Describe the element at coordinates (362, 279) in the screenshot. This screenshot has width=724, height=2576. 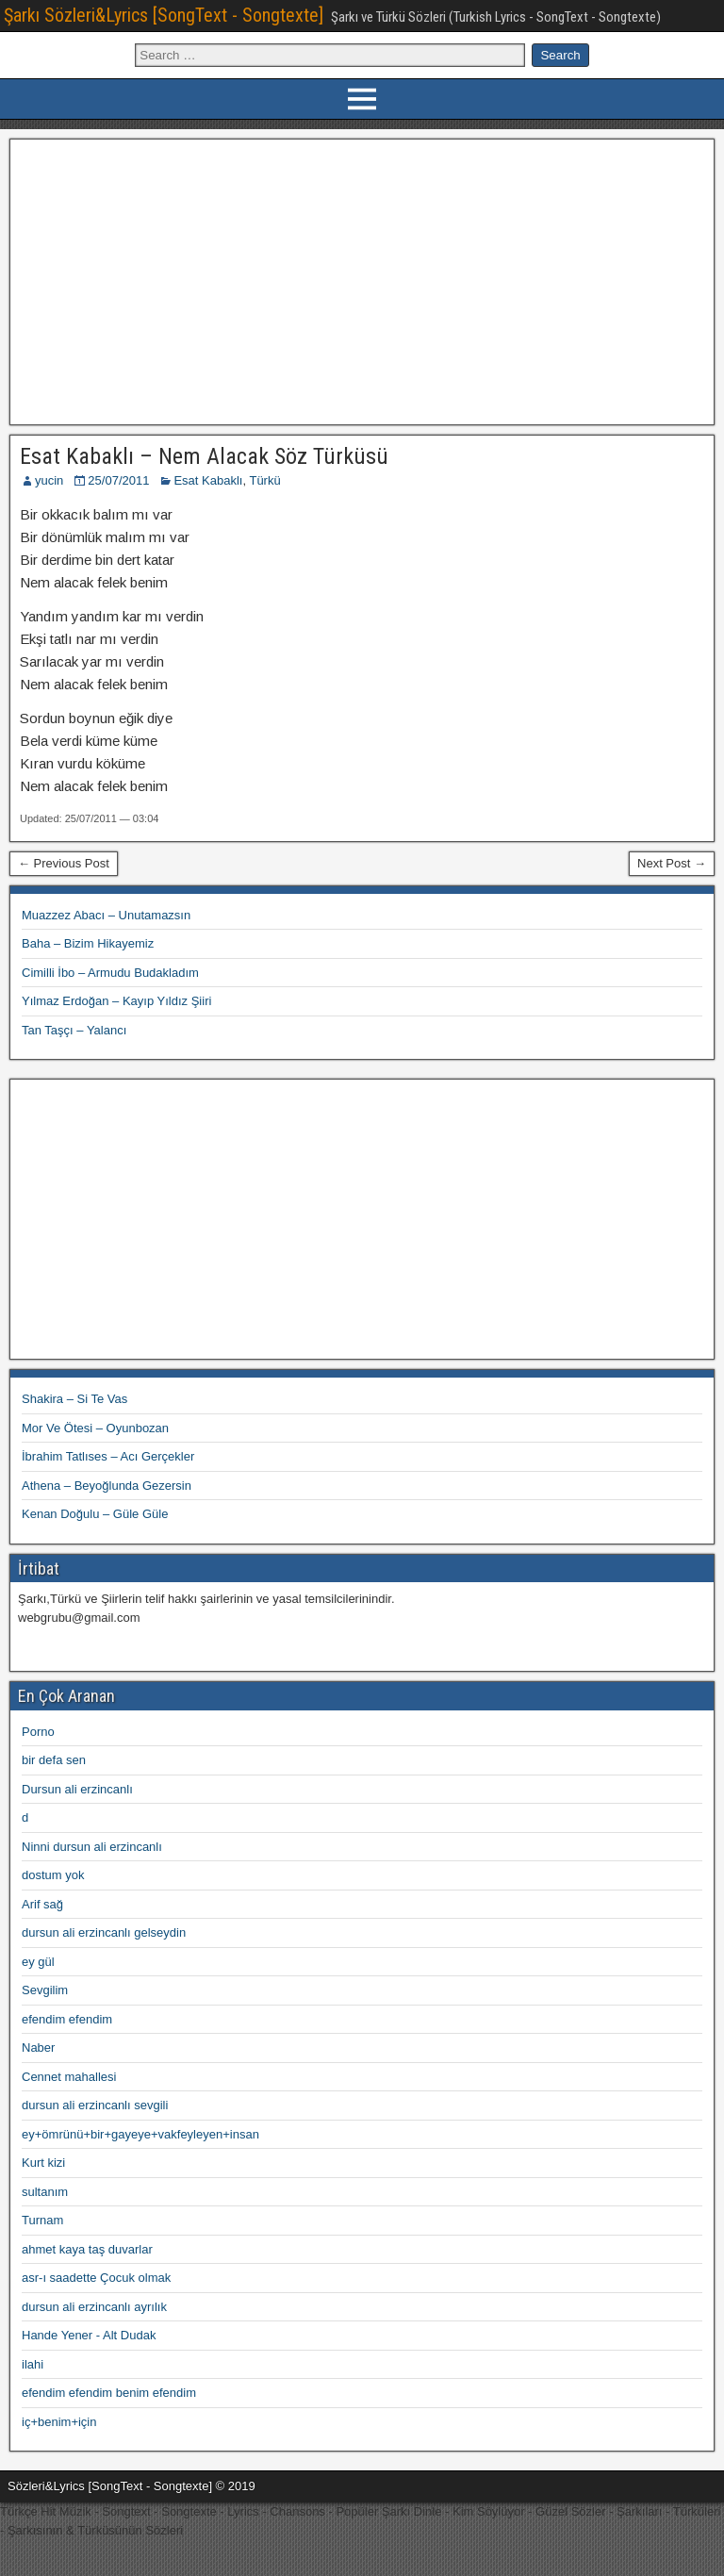
I see `[Advertisement]` at that location.